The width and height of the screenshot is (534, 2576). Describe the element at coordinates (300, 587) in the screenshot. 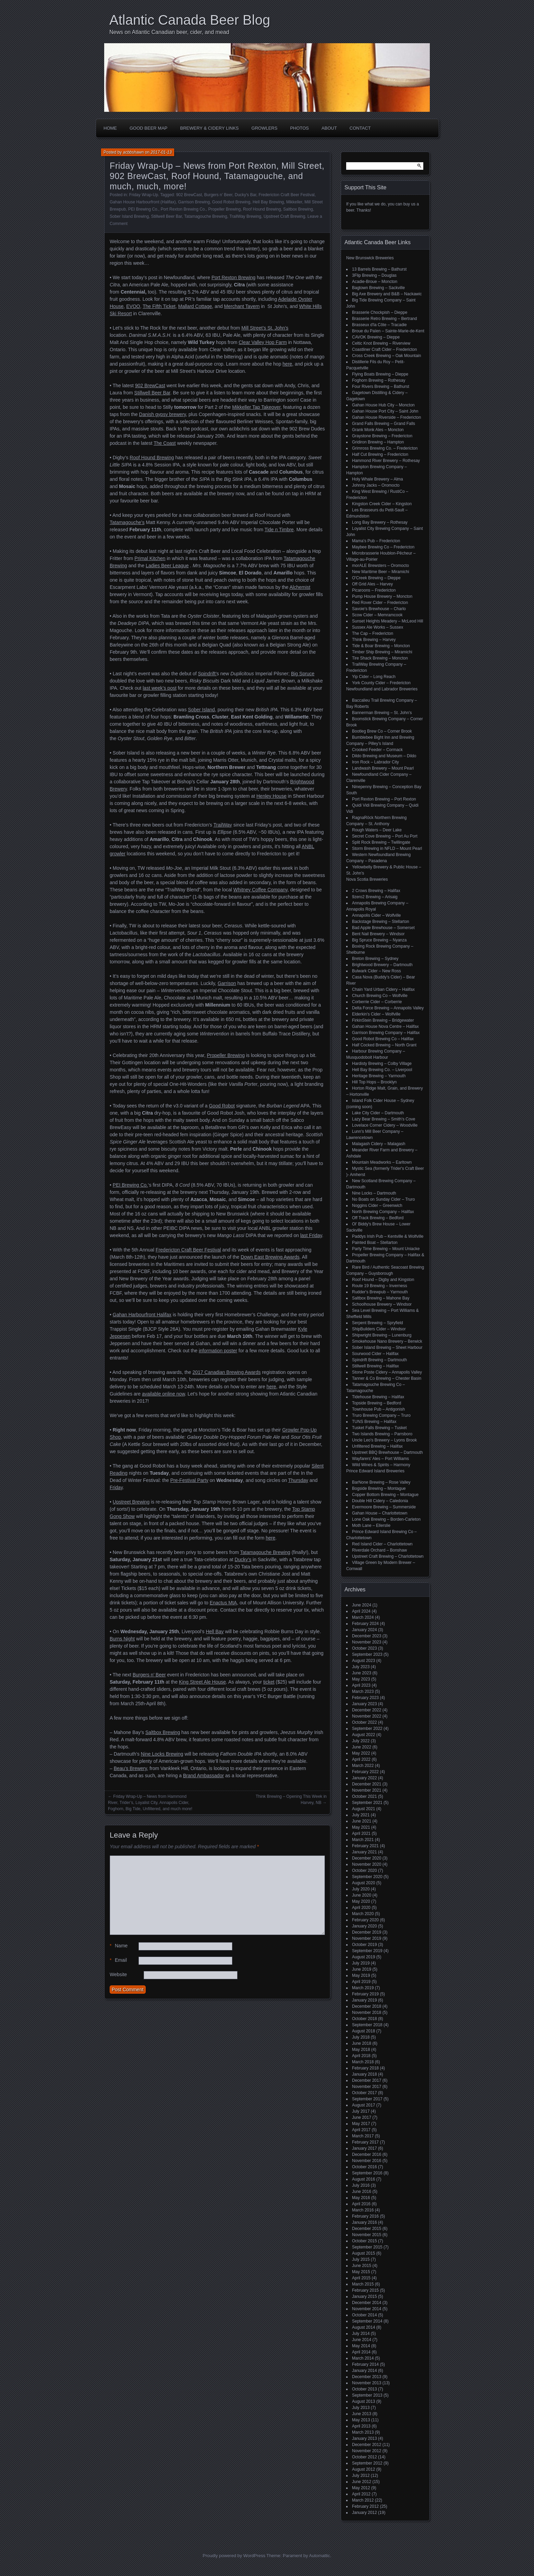

I see `Alchemist` at that location.